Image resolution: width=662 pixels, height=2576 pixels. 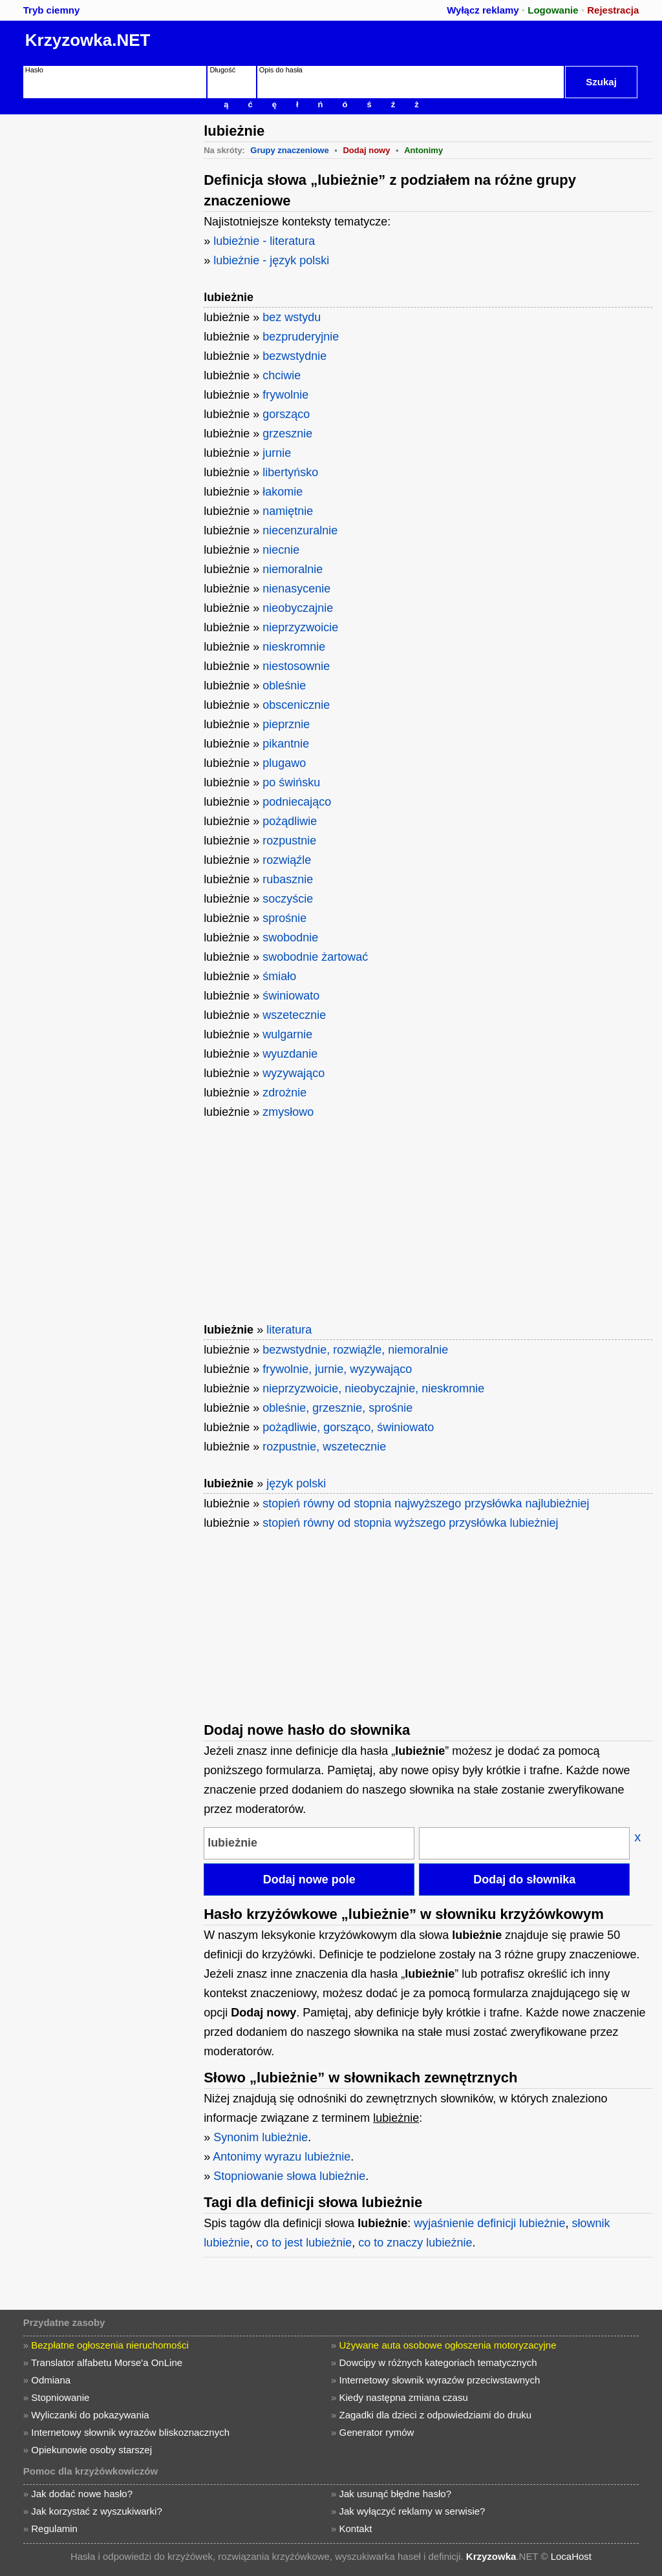 I want to click on swobodnie żartować, so click(x=315, y=956).